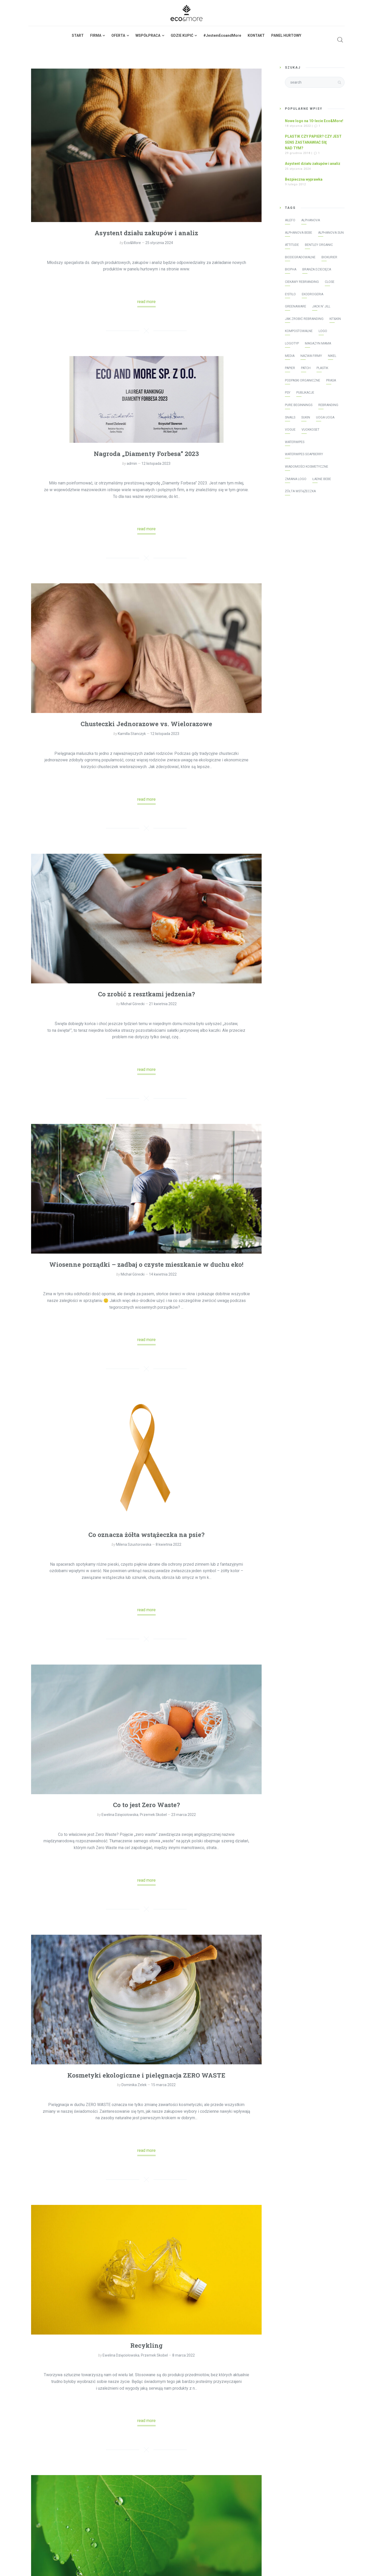  Describe the element at coordinates (312, 294) in the screenshot. I see `Ekodrogeria [Ekodrogeria (6 elementów)]` at that location.